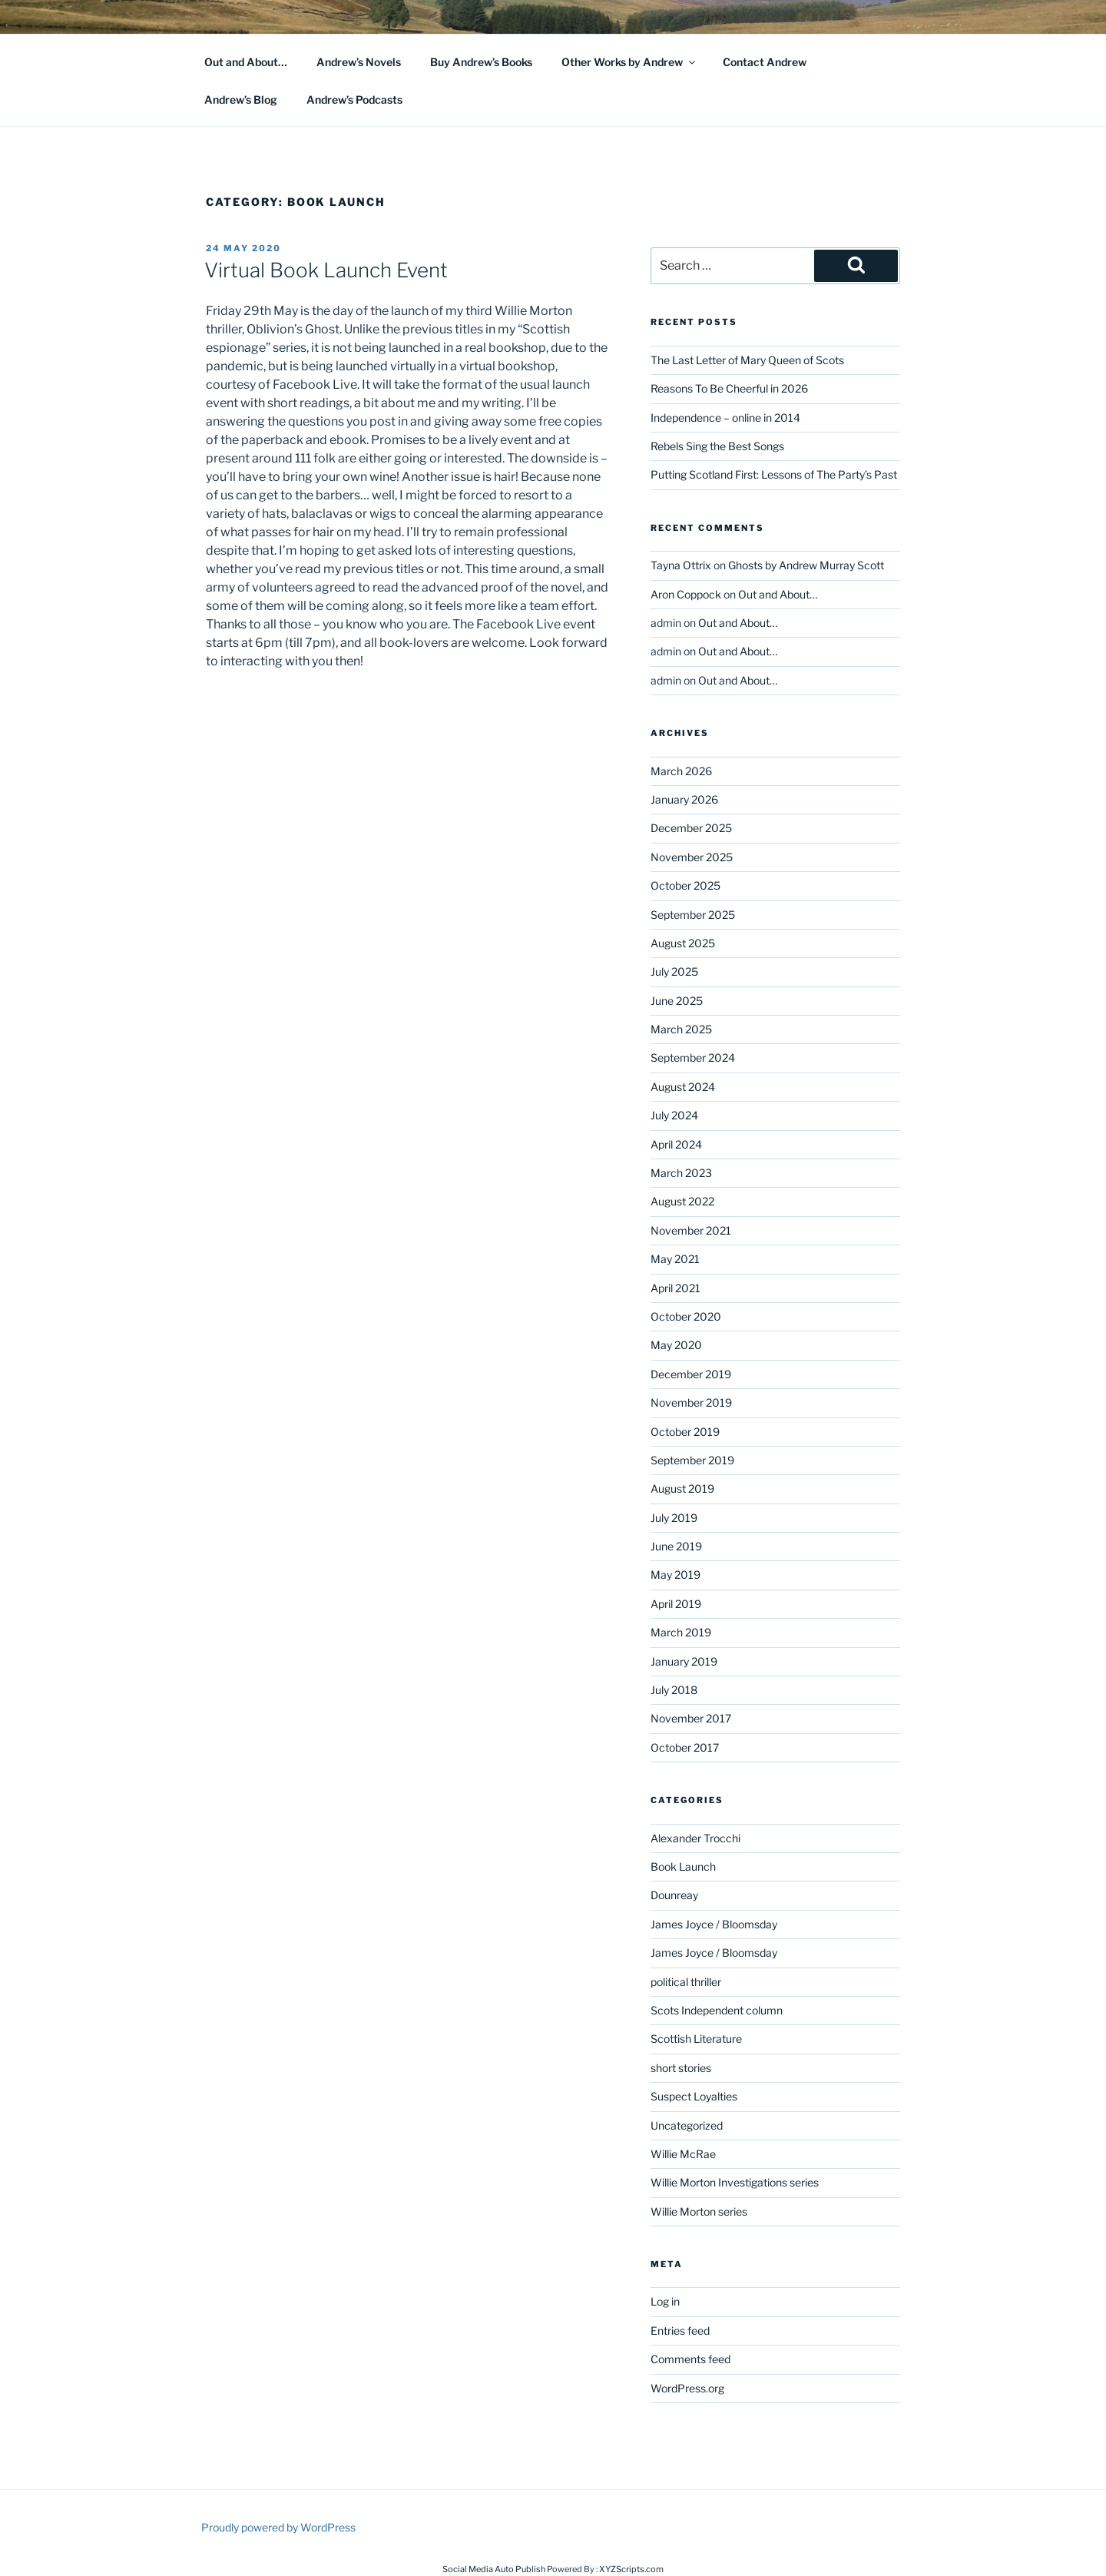  What do you see at coordinates (683, 2153) in the screenshot?
I see `Willie McRae` at bounding box center [683, 2153].